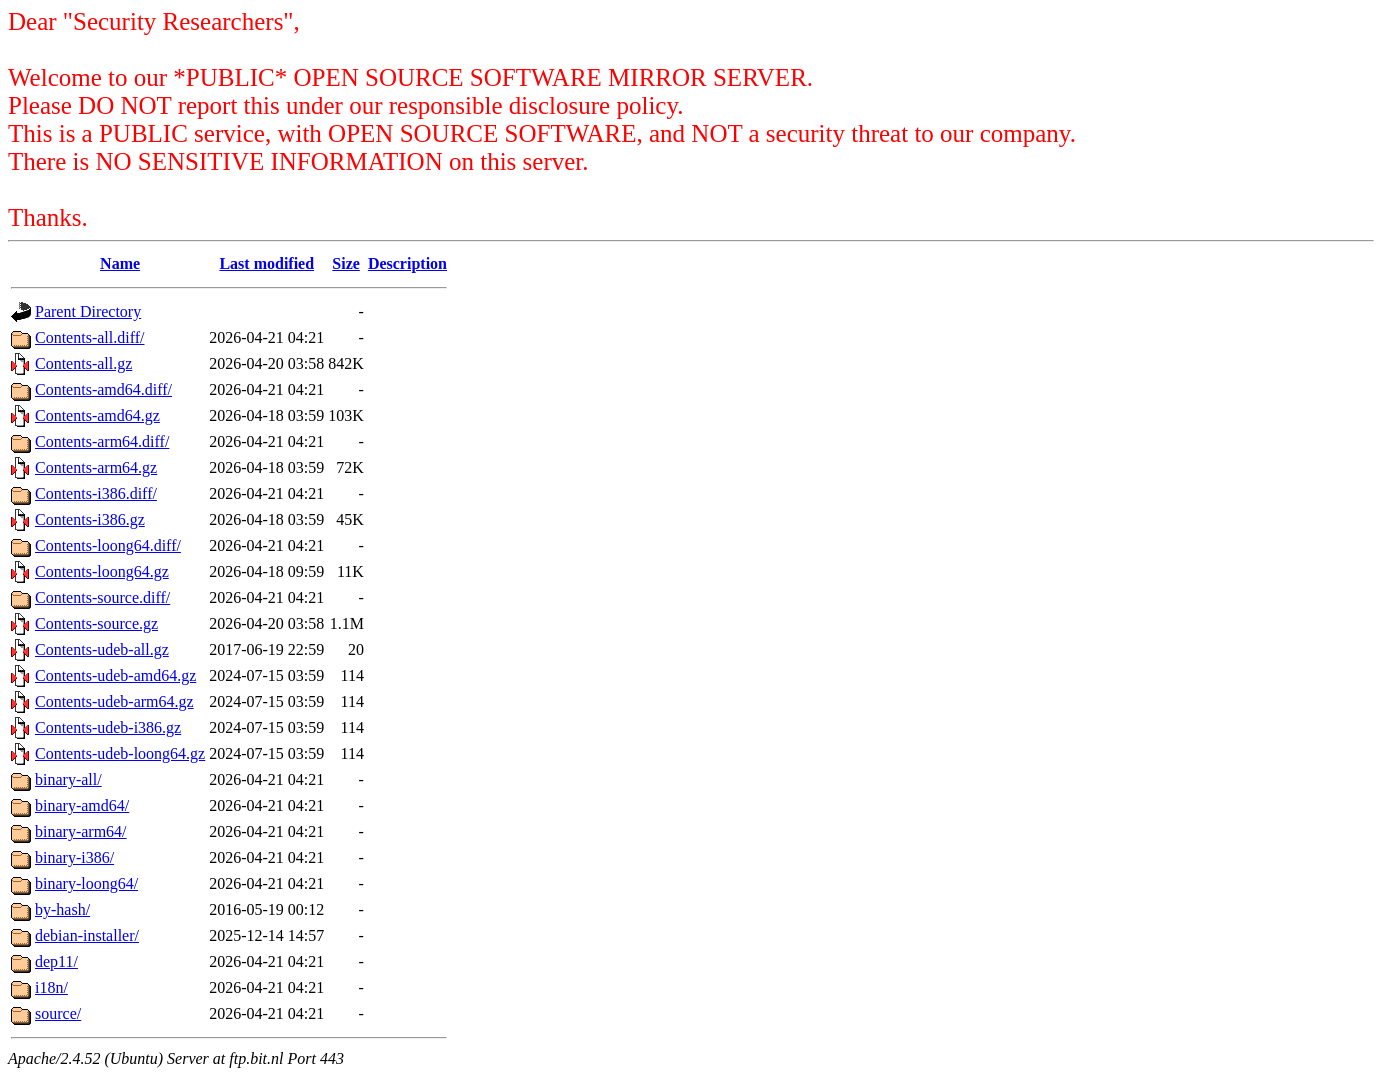 The image size is (1382, 1076). I want to click on Contents-source.diff/, so click(102, 597).